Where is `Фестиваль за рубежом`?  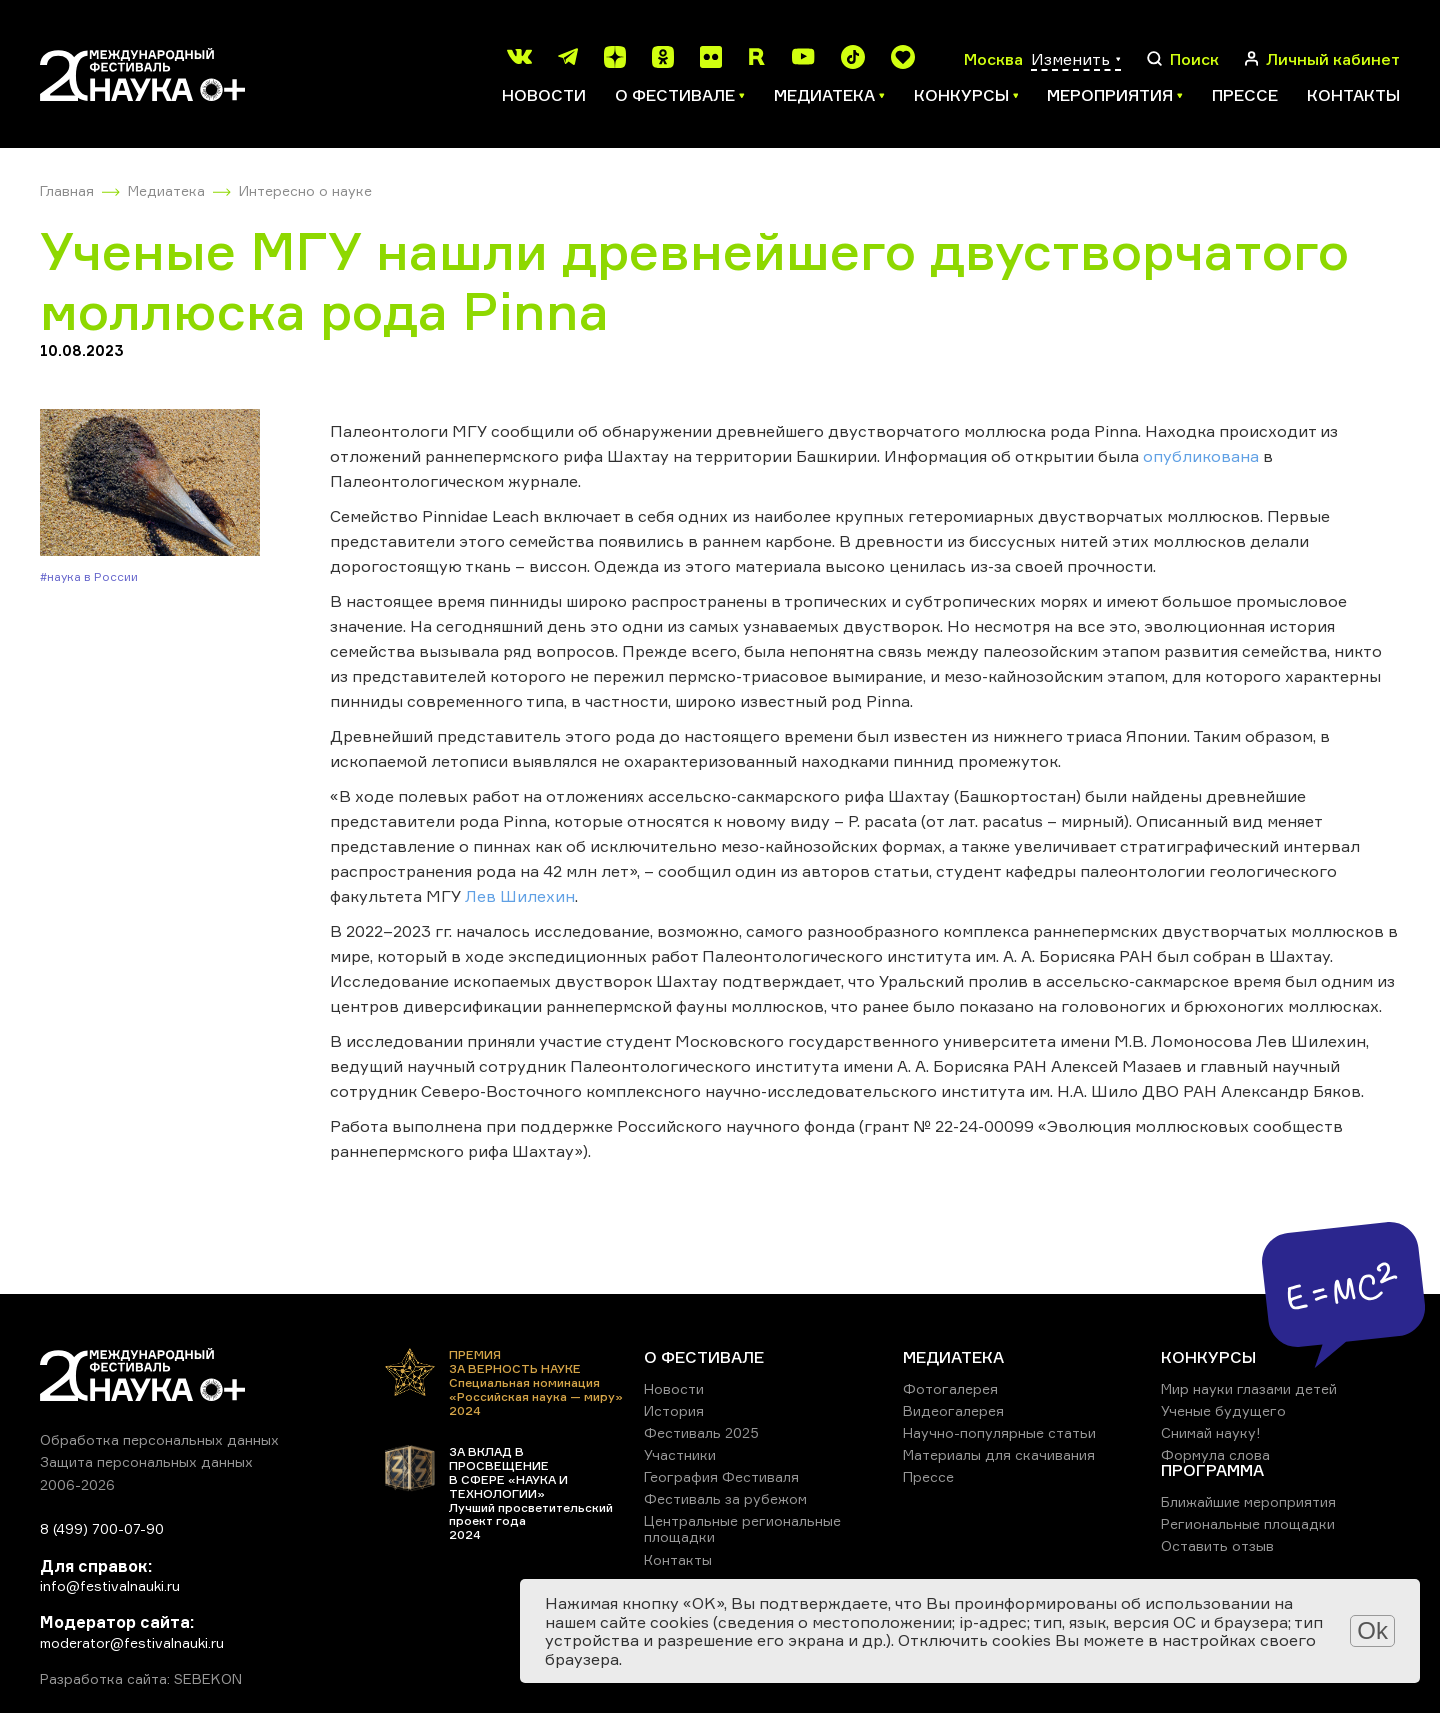
Фестиваль за рубежом is located at coordinates (725, 1498).